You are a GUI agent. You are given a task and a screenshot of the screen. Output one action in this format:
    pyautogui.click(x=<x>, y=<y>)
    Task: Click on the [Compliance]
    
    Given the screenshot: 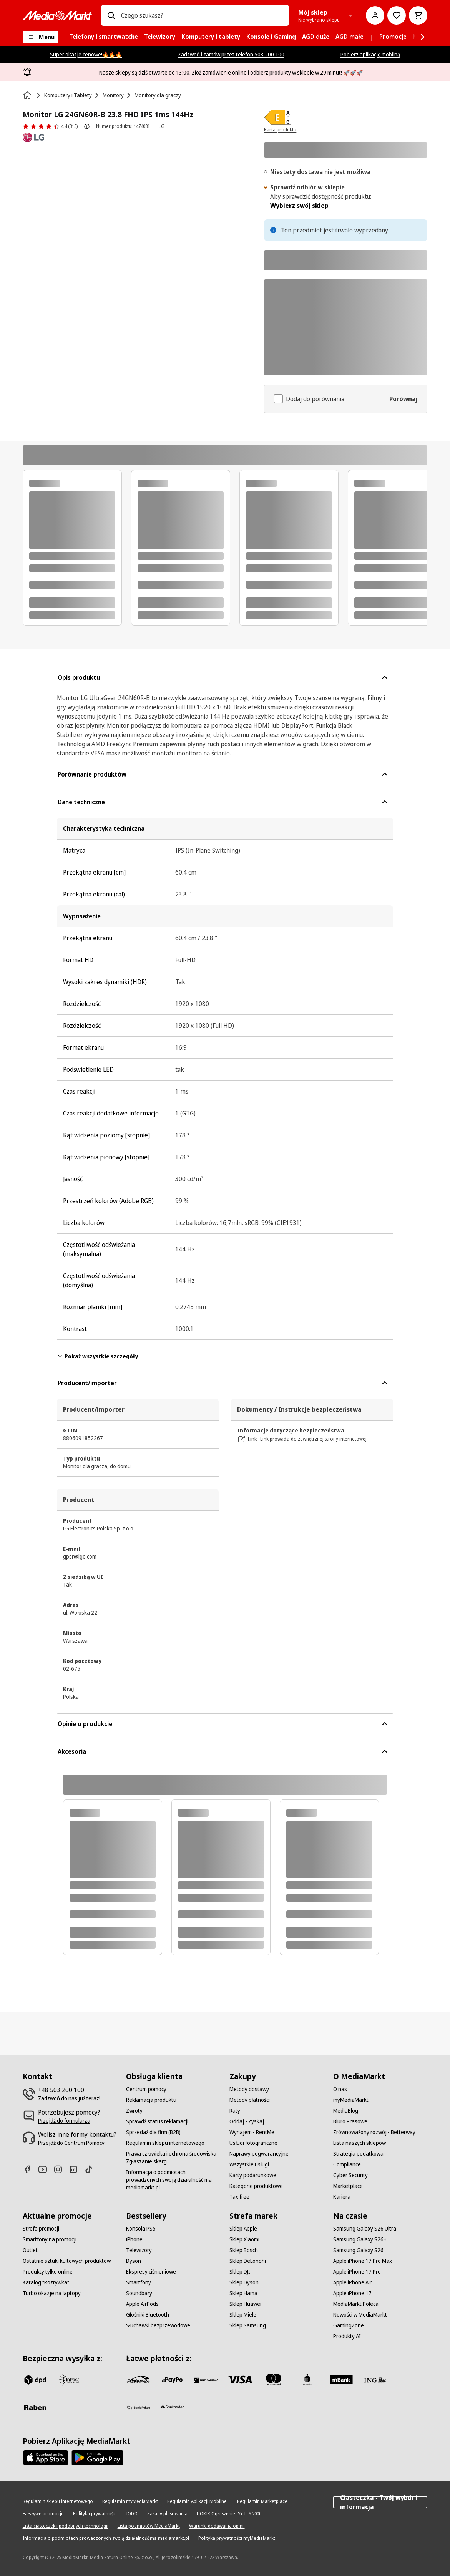 What is the action you would take?
    pyautogui.click(x=347, y=2164)
    